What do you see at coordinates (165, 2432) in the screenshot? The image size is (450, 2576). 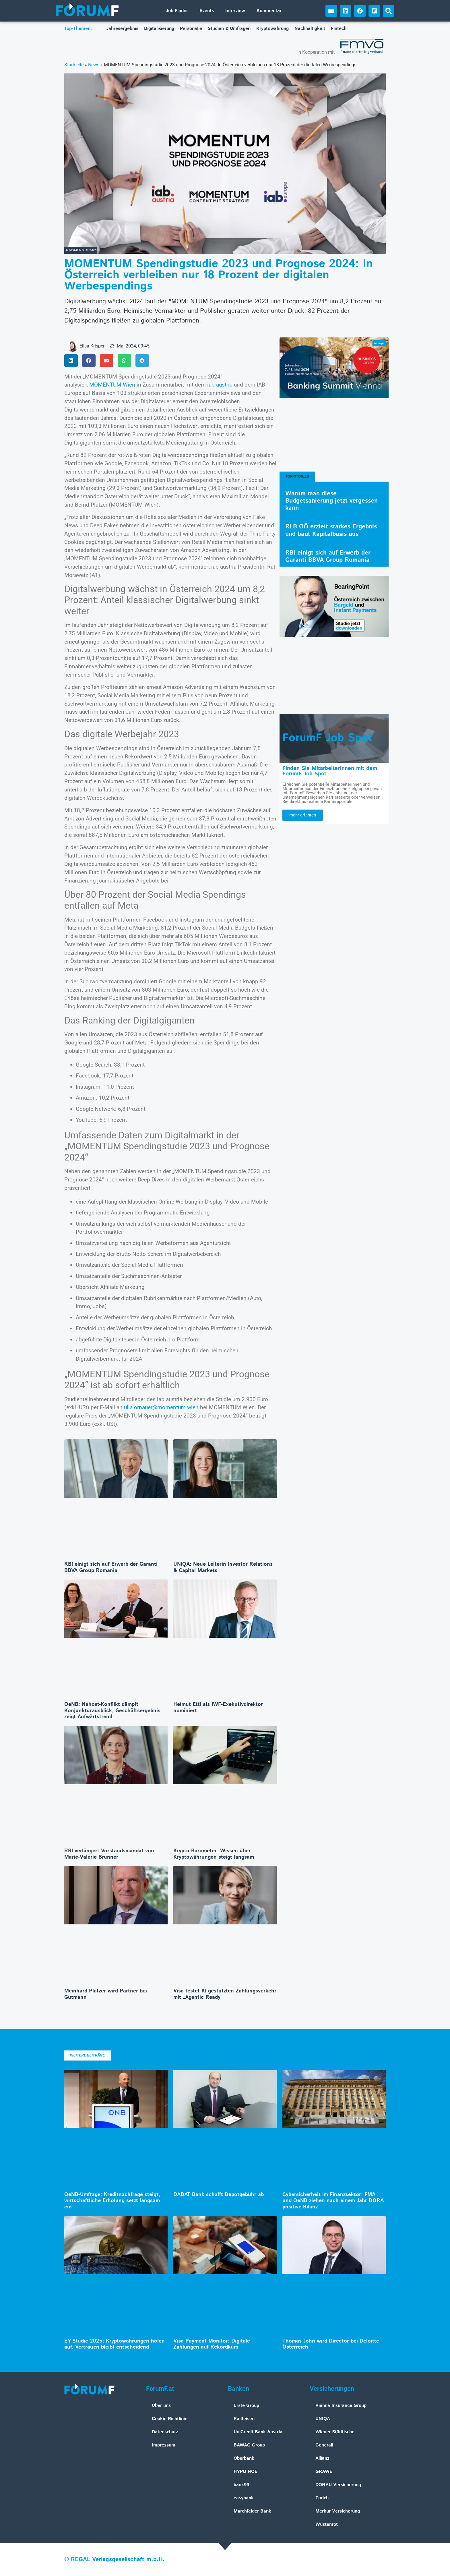 I see `Datenschutz` at bounding box center [165, 2432].